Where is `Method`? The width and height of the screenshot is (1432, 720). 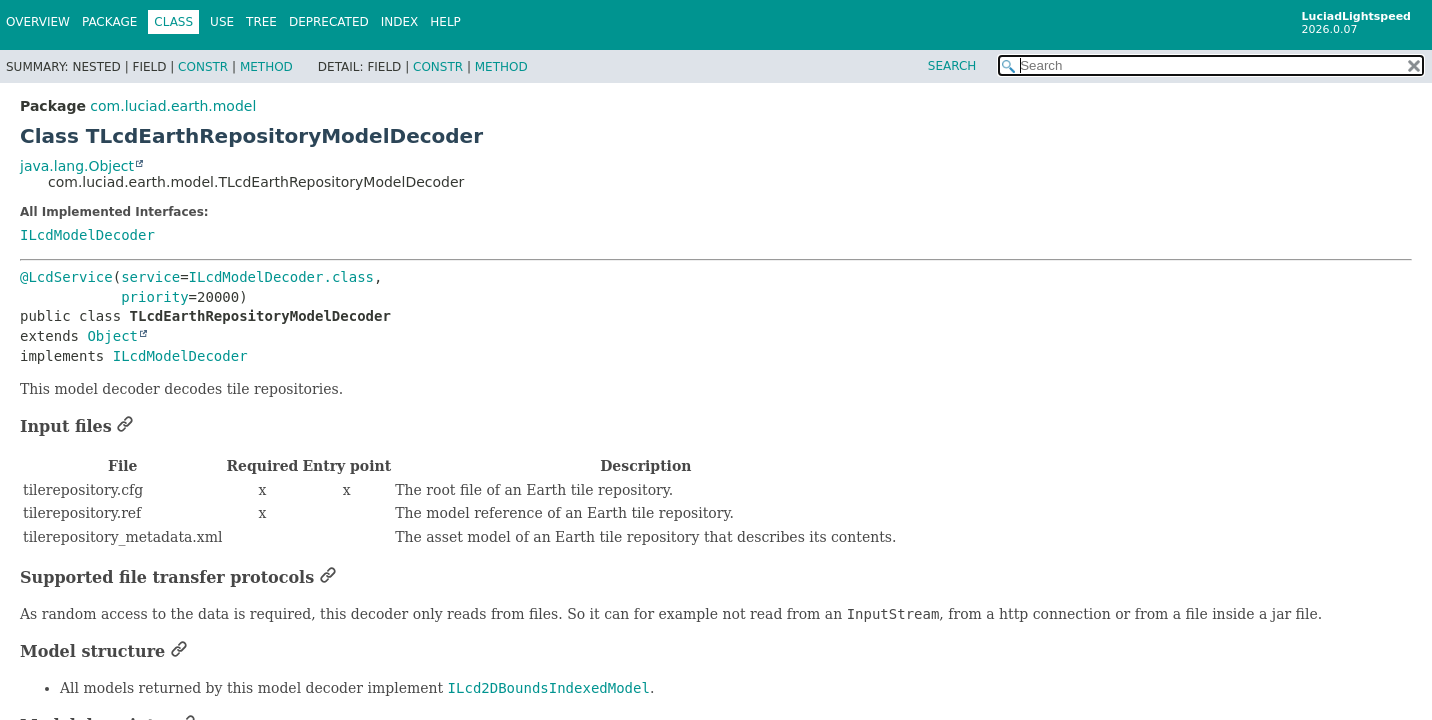
Method is located at coordinates (266, 67).